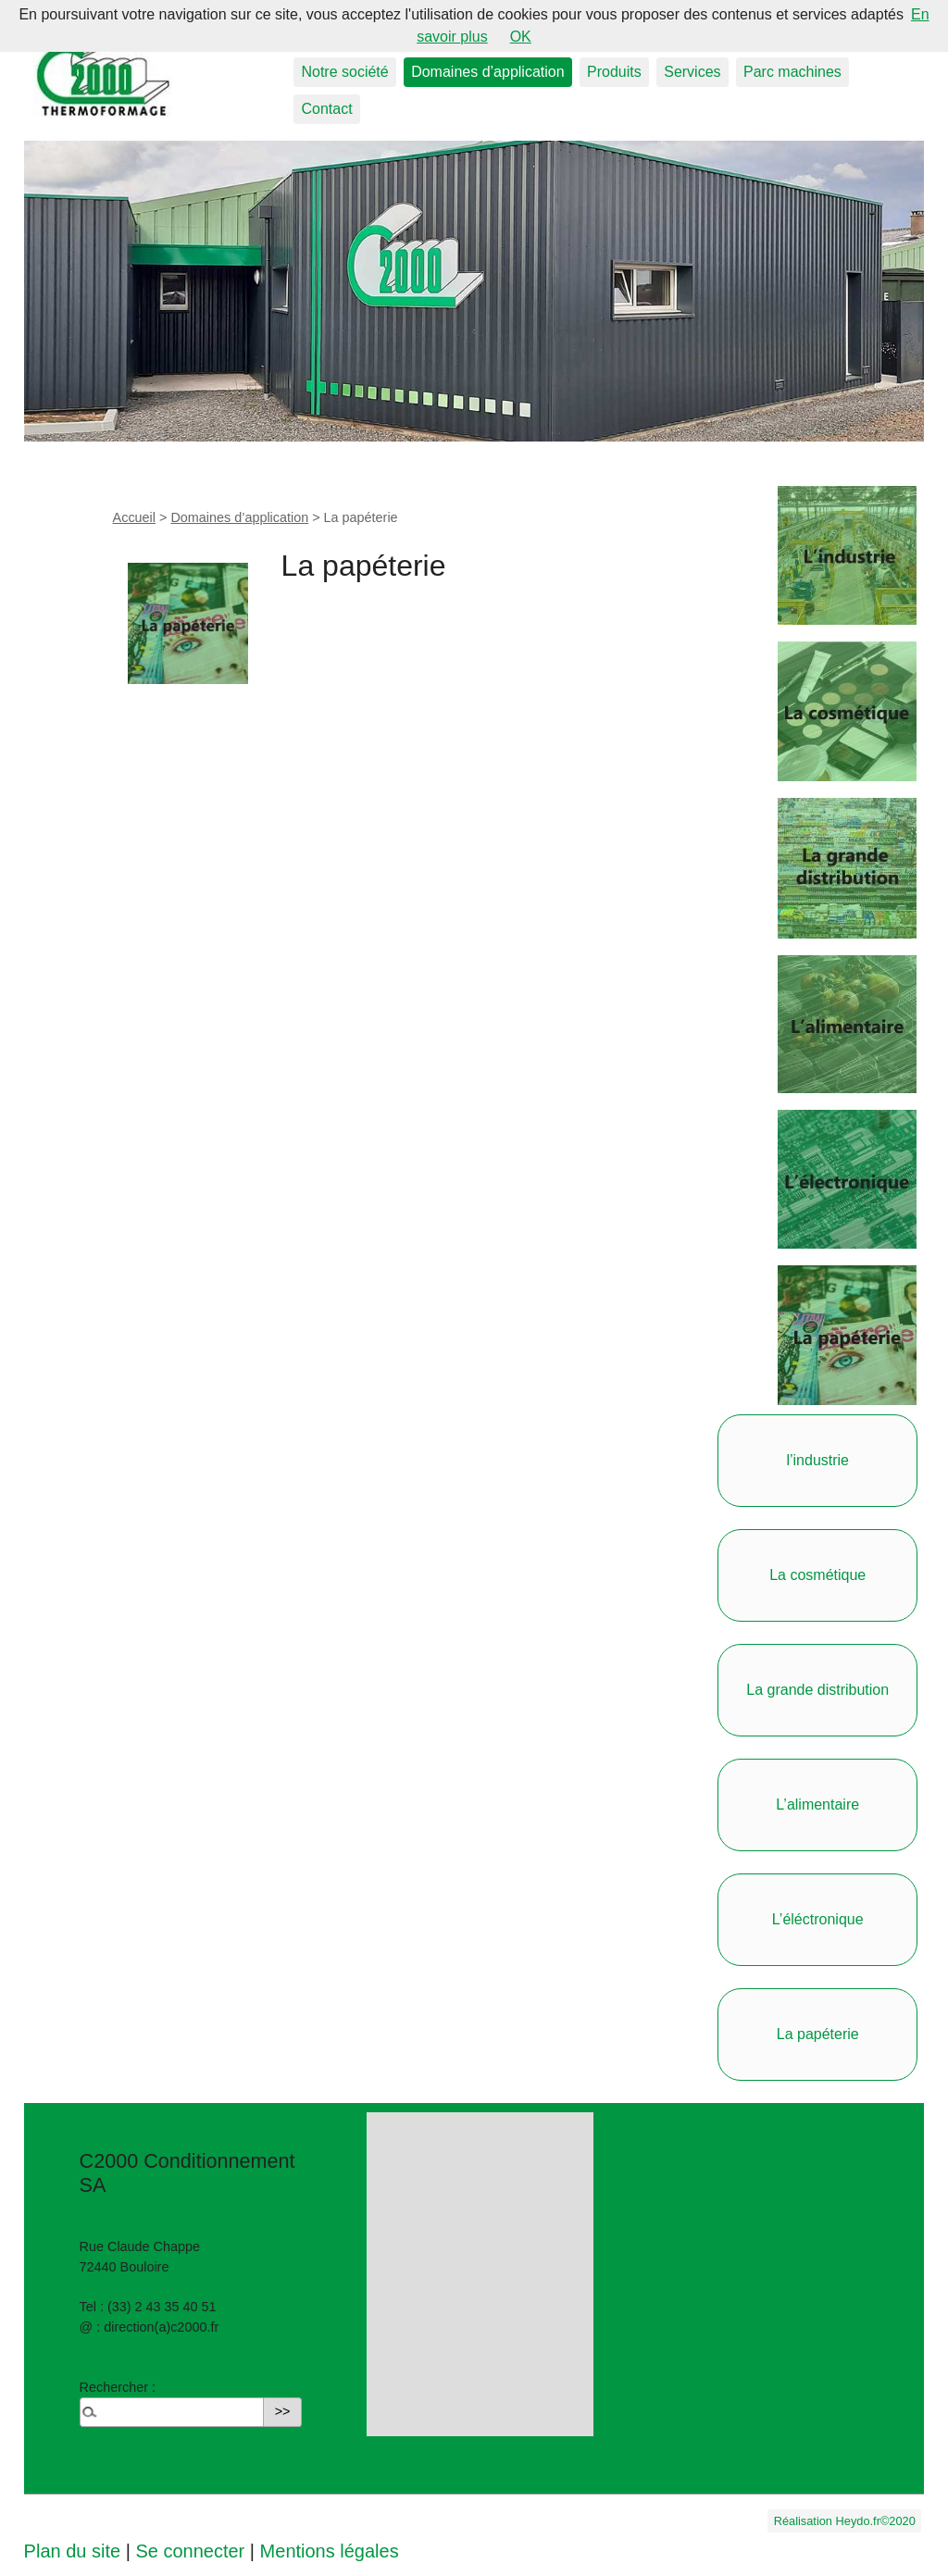 Image resolution: width=948 pixels, height=2576 pixels. What do you see at coordinates (344, 72) in the screenshot?
I see `Notre société` at bounding box center [344, 72].